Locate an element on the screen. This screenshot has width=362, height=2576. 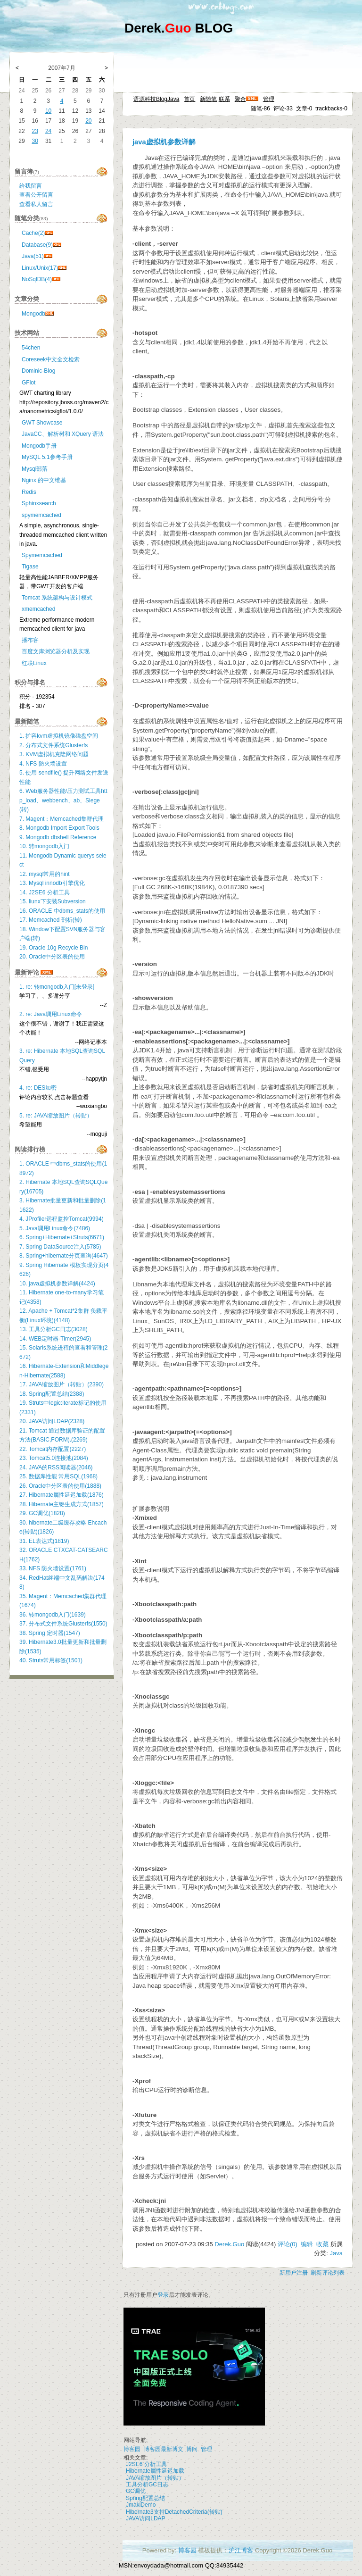
2. re: Java调用Linux命令 is located at coordinates (50, 1014).